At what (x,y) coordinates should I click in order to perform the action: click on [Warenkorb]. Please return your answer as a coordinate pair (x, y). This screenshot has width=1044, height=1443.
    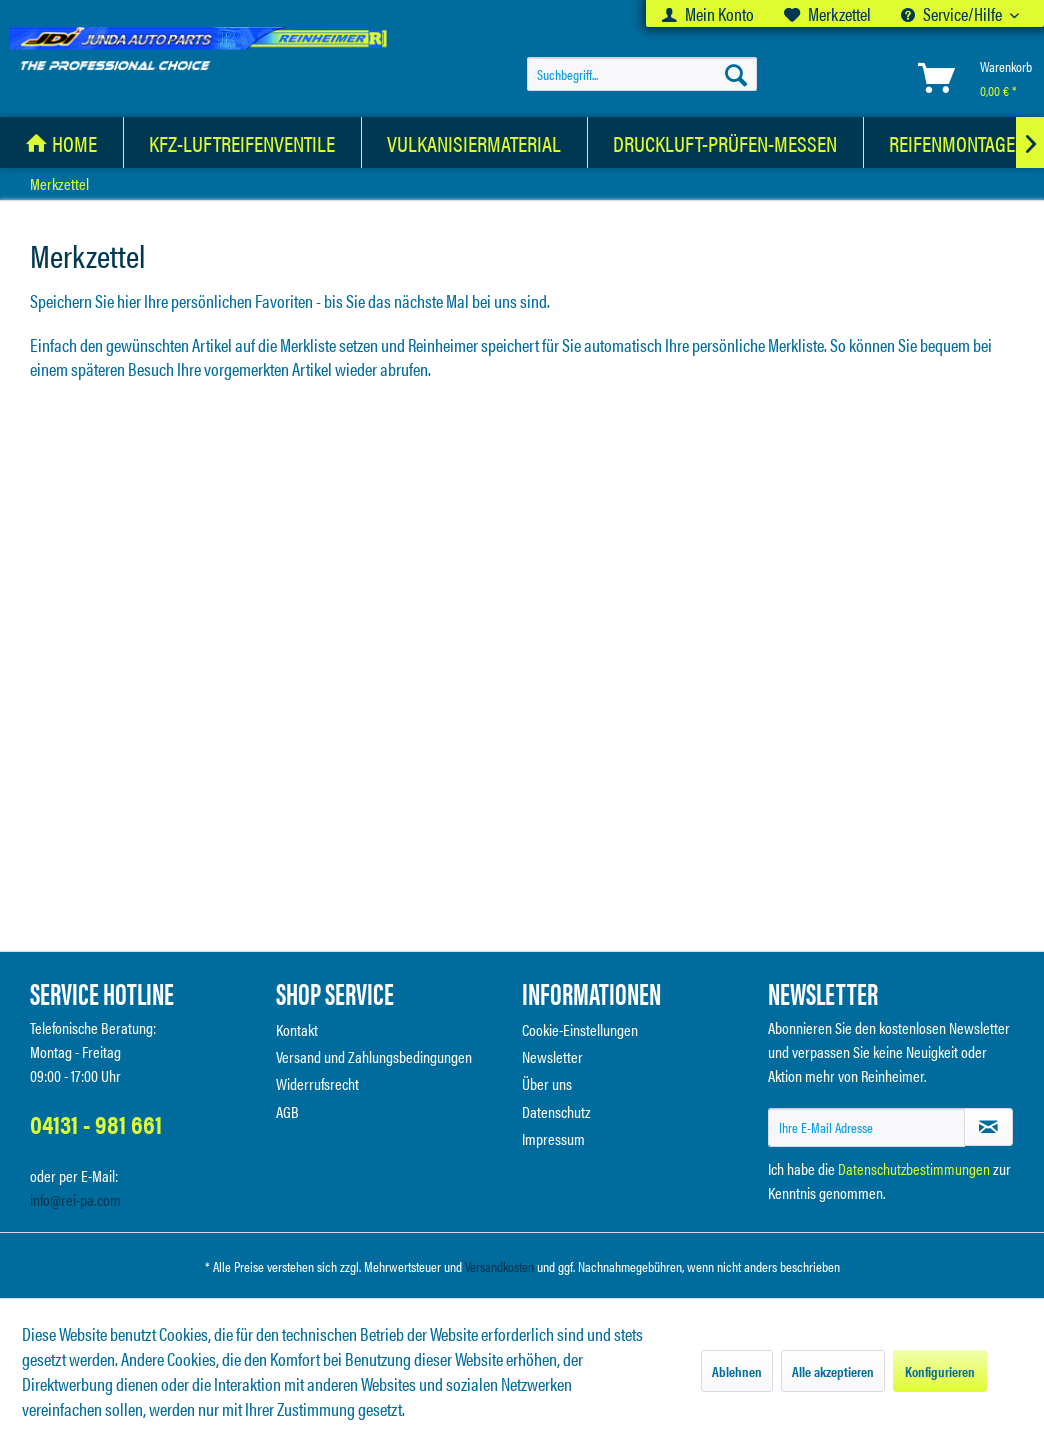
    Looking at the image, I should click on (971, 77).